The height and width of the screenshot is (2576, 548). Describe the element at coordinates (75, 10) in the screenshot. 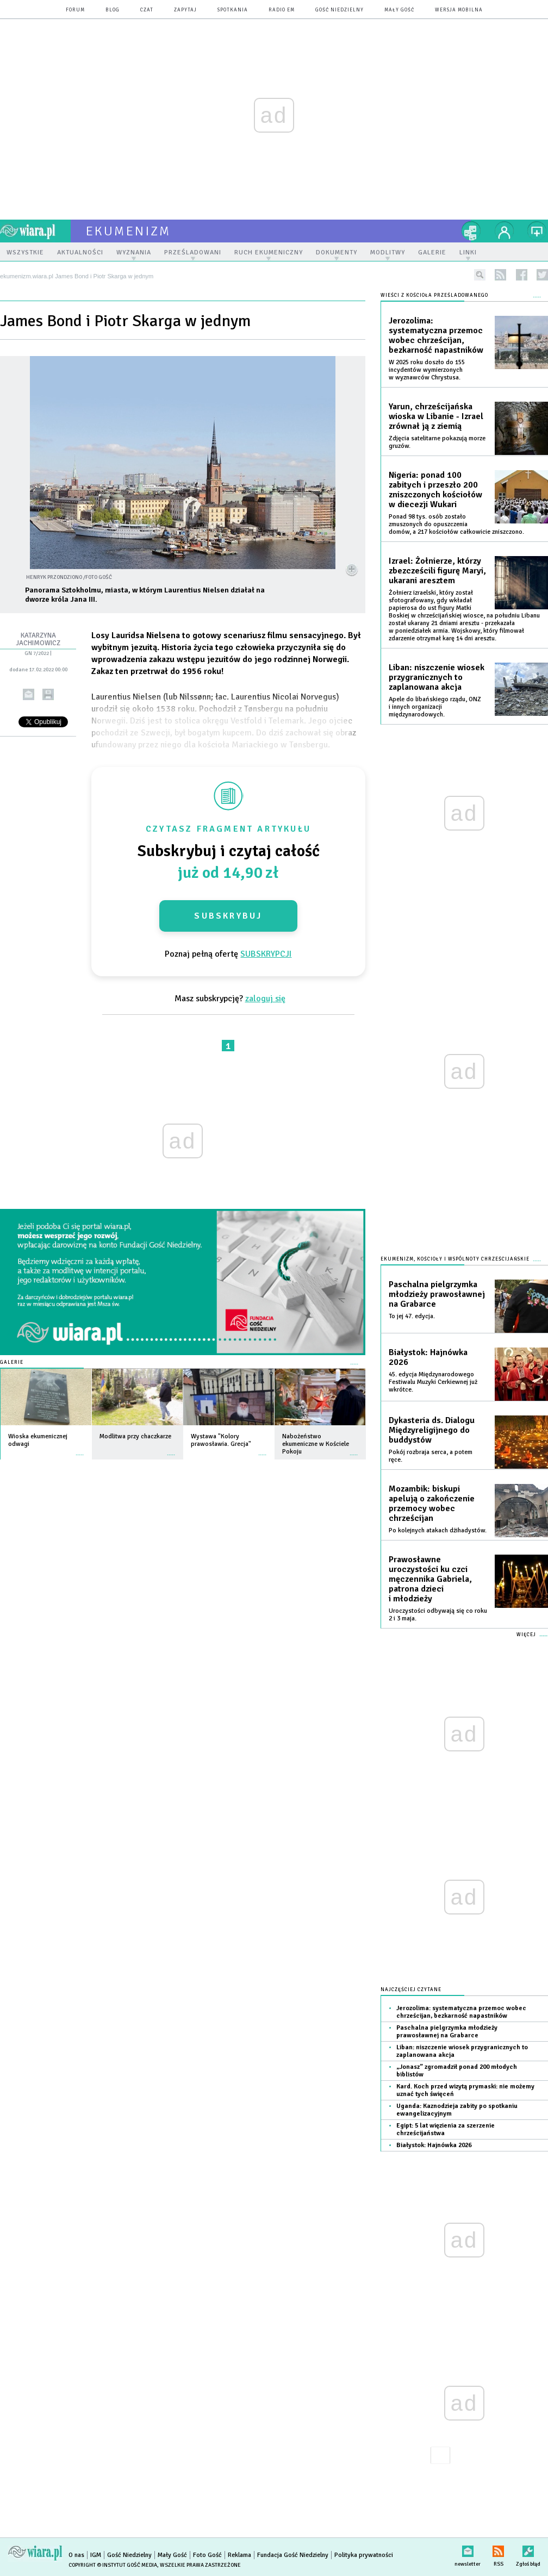

I see `forum` at that location.